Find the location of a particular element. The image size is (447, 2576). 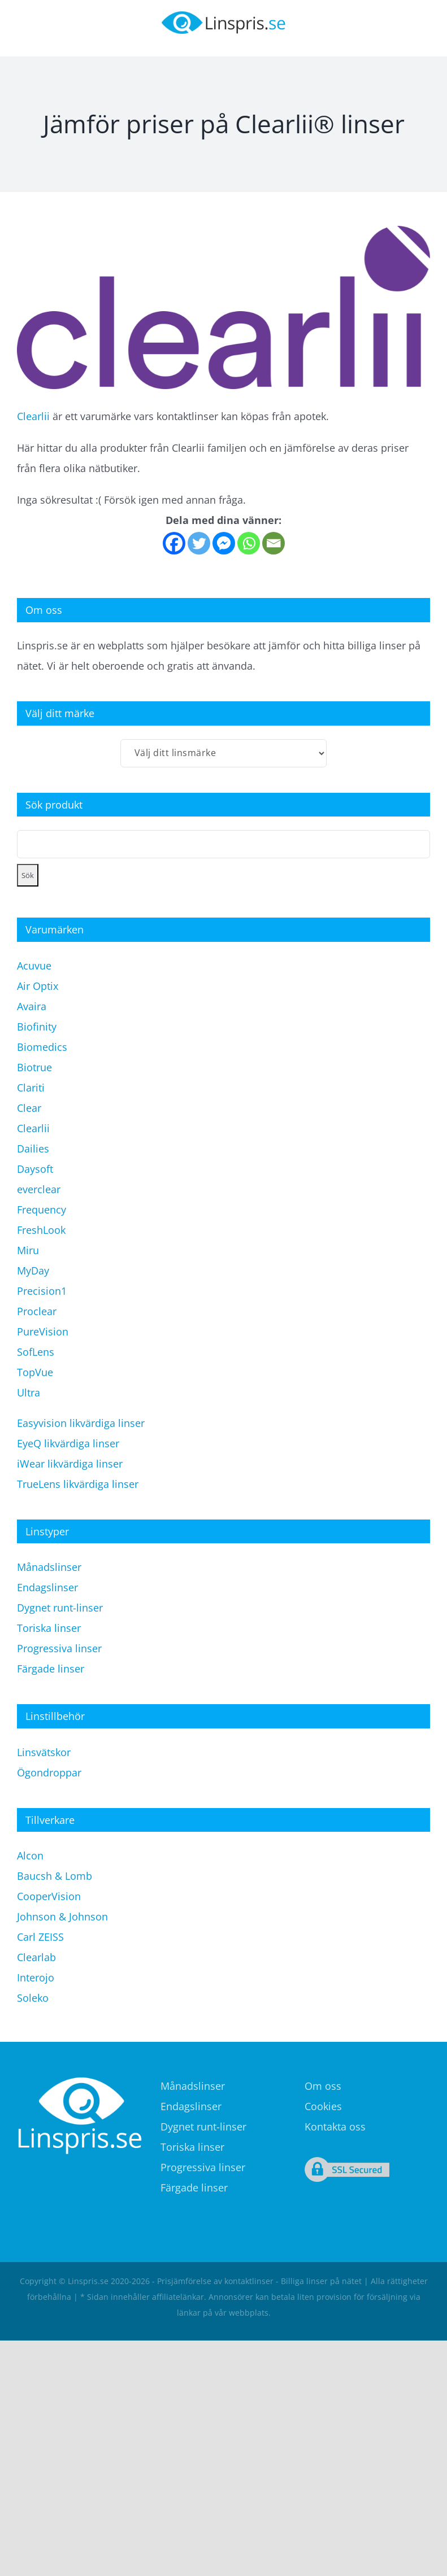

Baucsh & Lomb is located at coordinates (54, 1876).